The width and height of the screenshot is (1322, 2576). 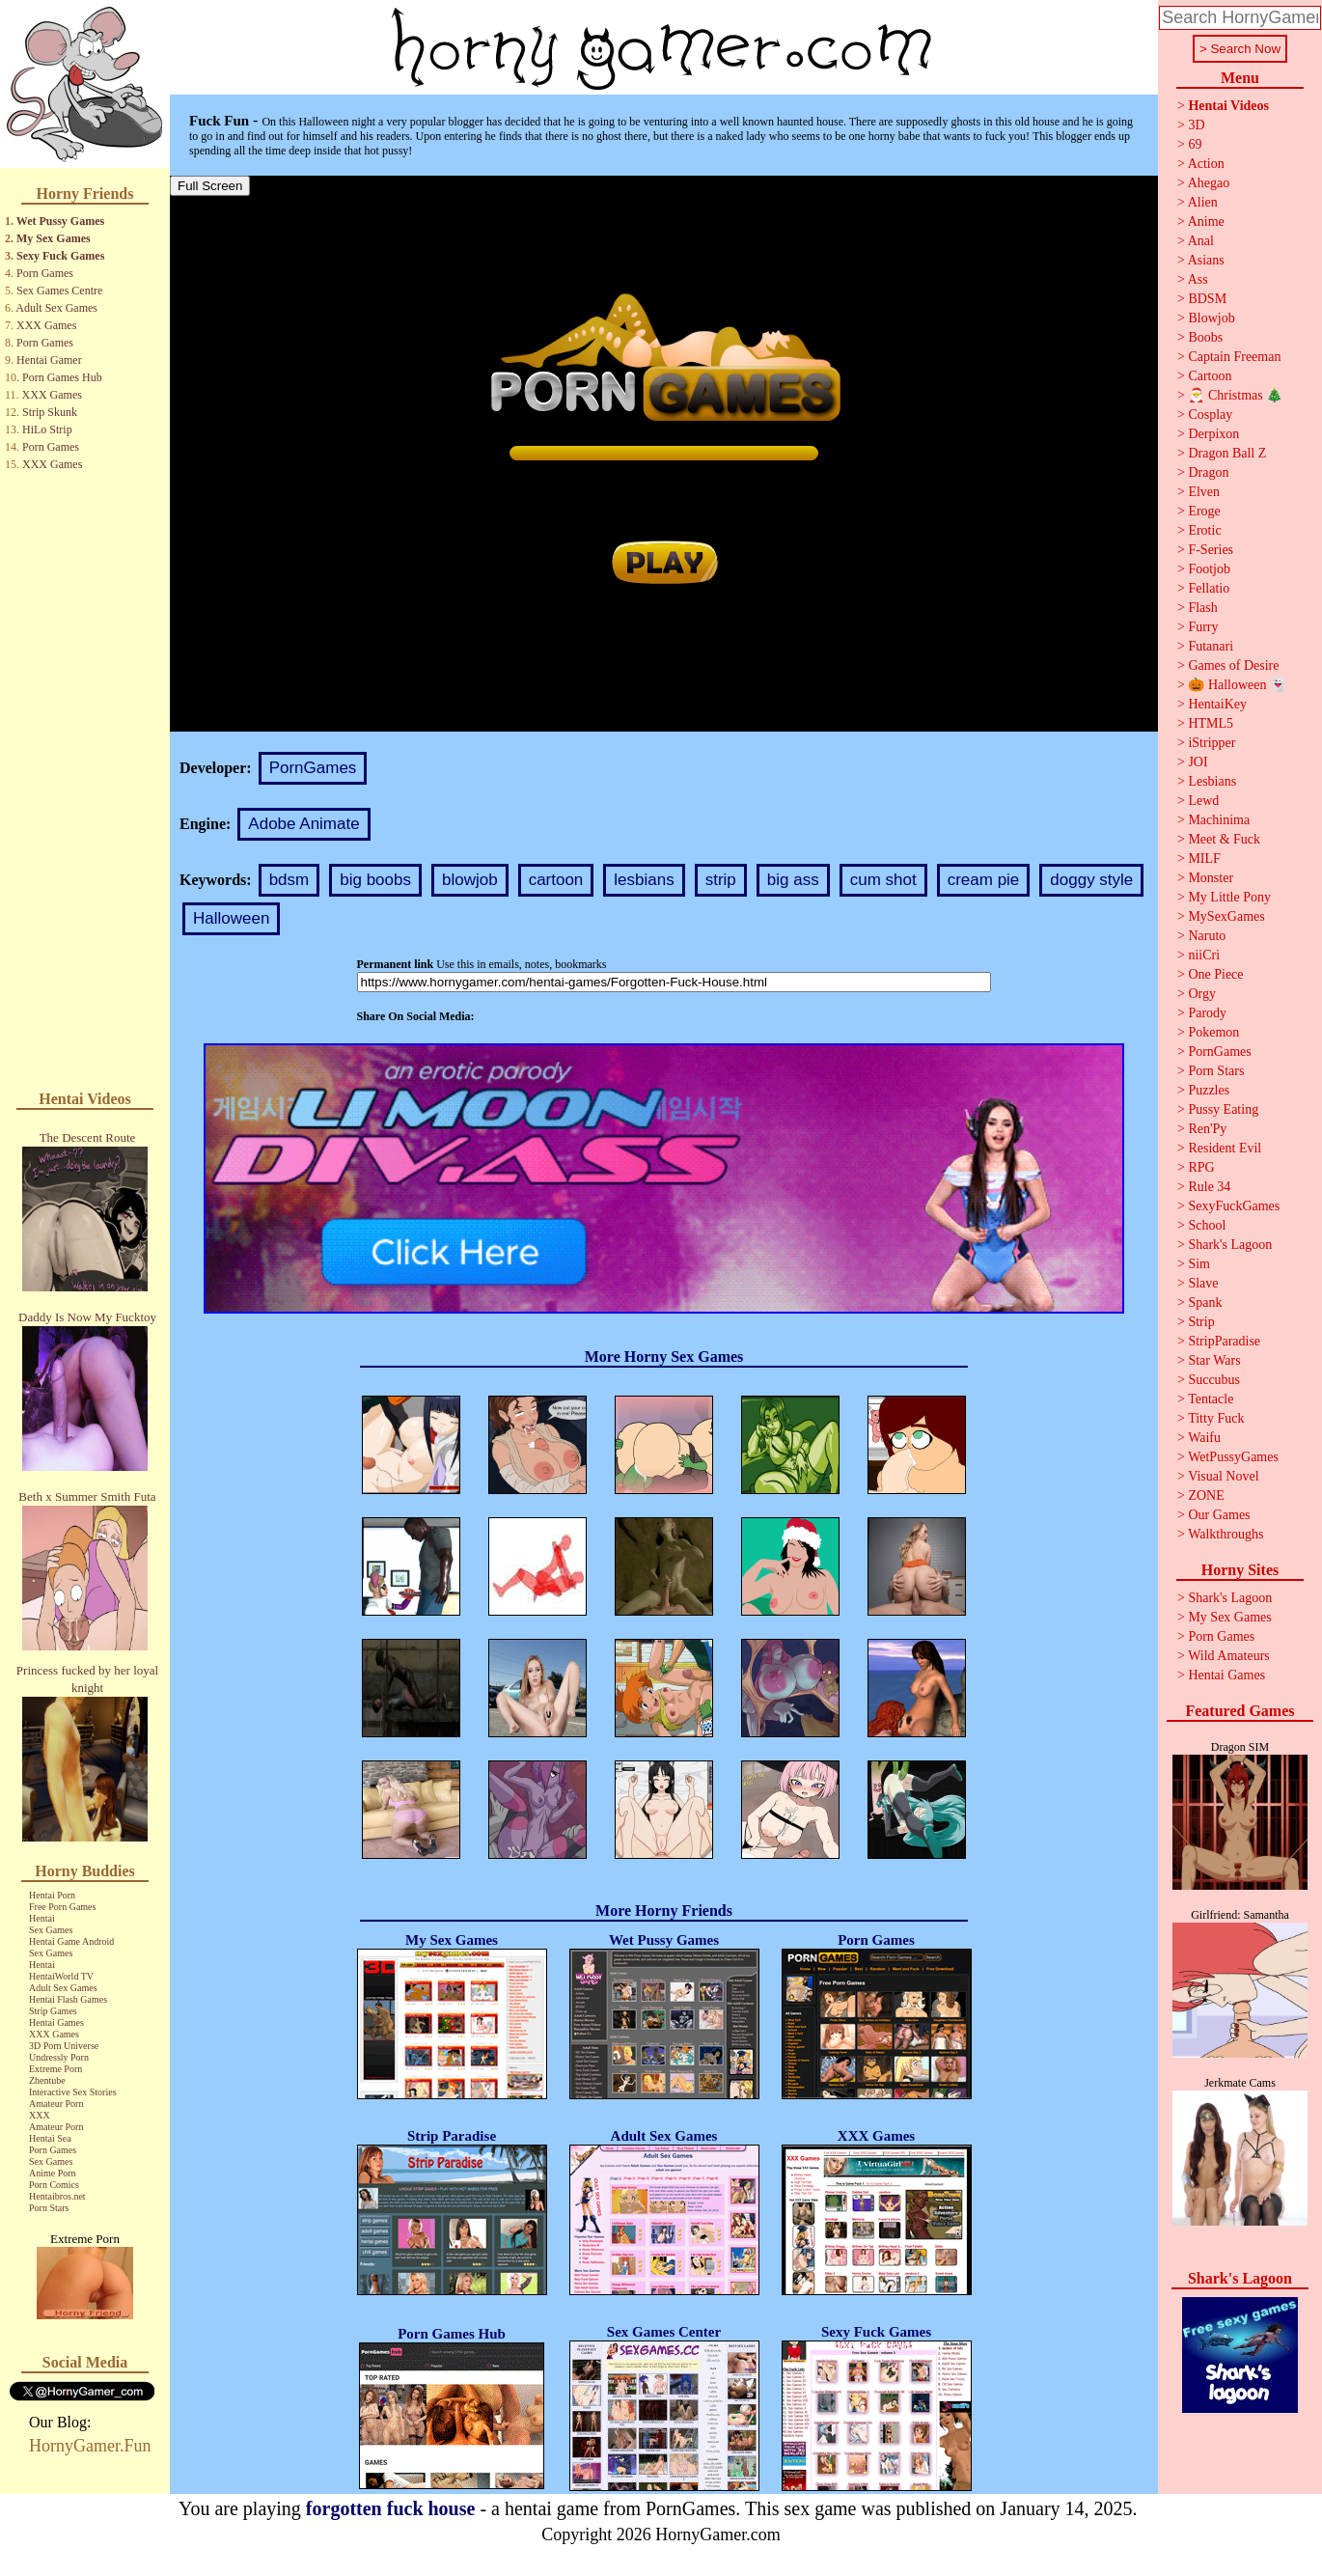 What do you see at coordinates (56, 2022) in the screenshot?
I see `Hentai Games` at bounding box center [56, 2022].